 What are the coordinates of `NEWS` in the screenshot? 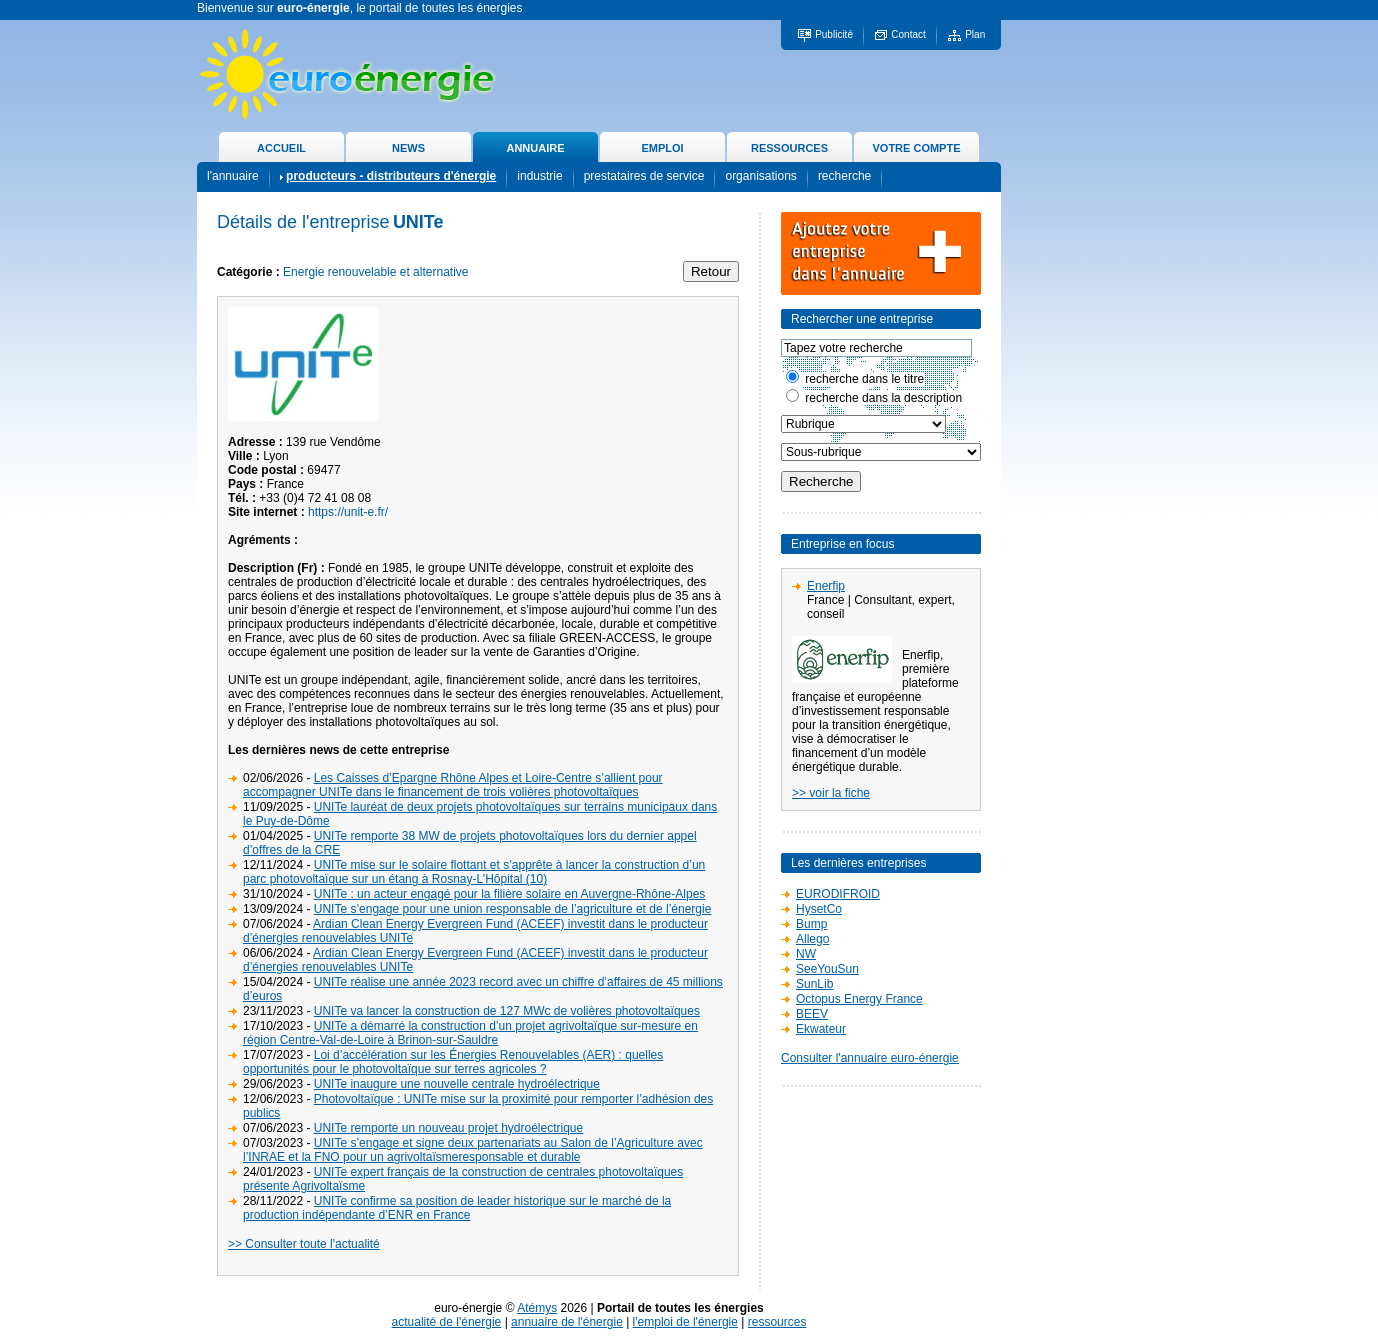 It's located at (408, 148).